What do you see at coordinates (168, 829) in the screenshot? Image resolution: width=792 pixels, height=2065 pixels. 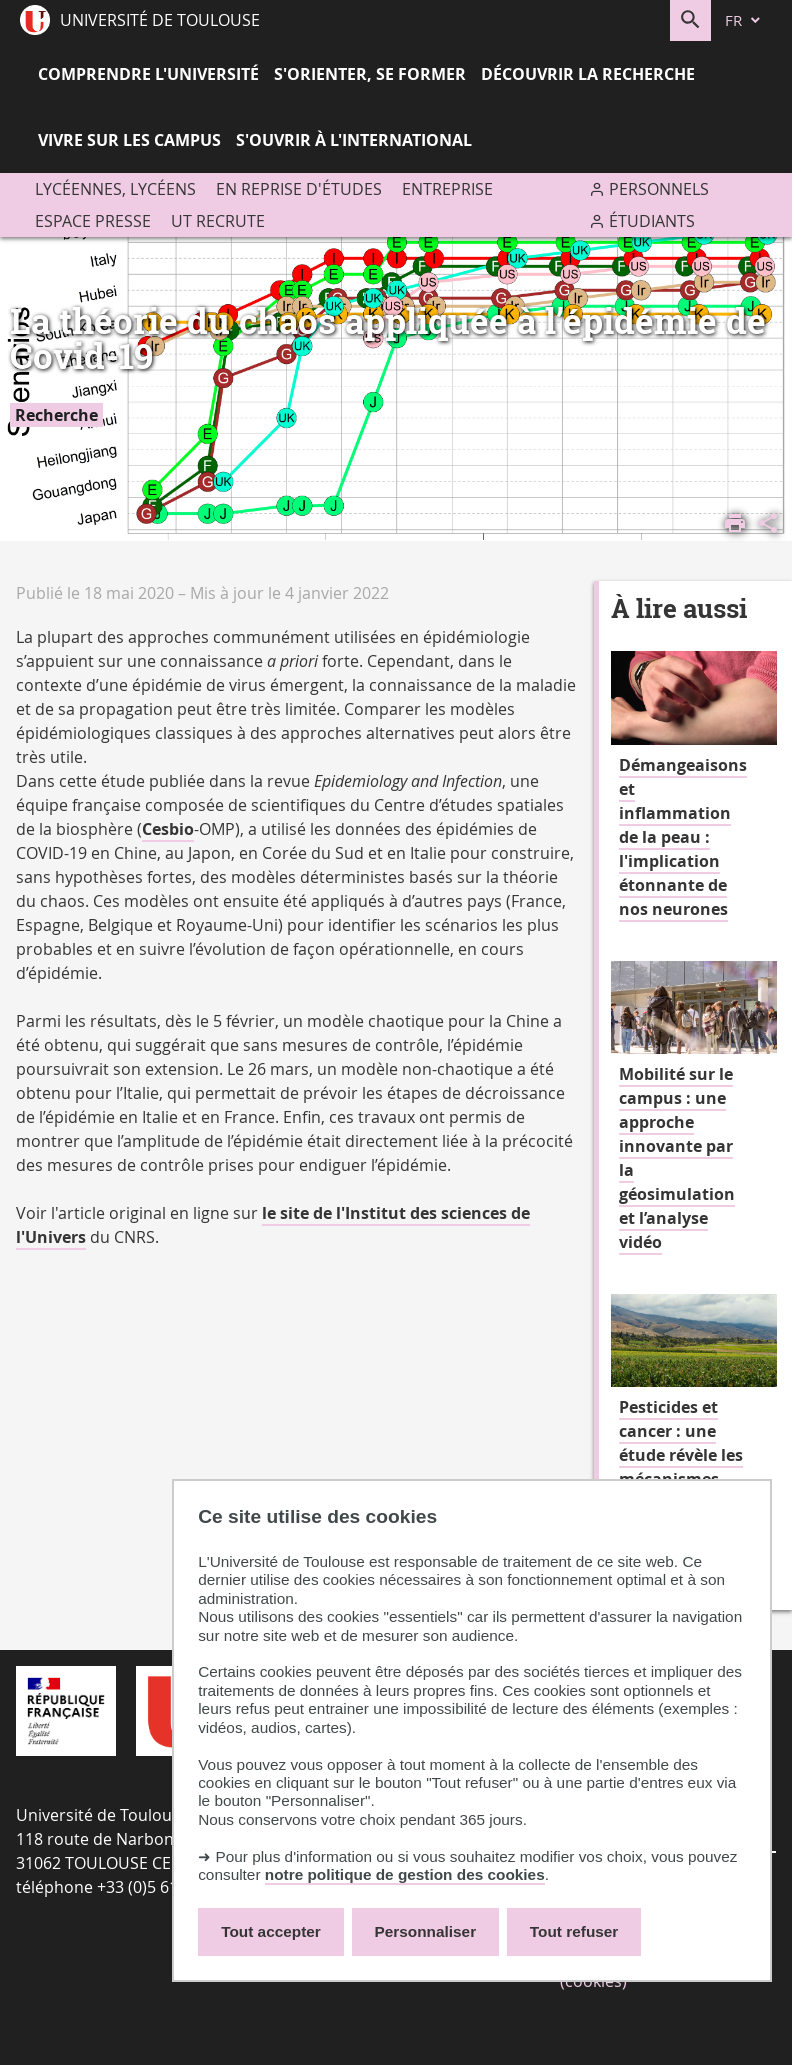 I see `Cesbio` at bounding box center [168, 829].